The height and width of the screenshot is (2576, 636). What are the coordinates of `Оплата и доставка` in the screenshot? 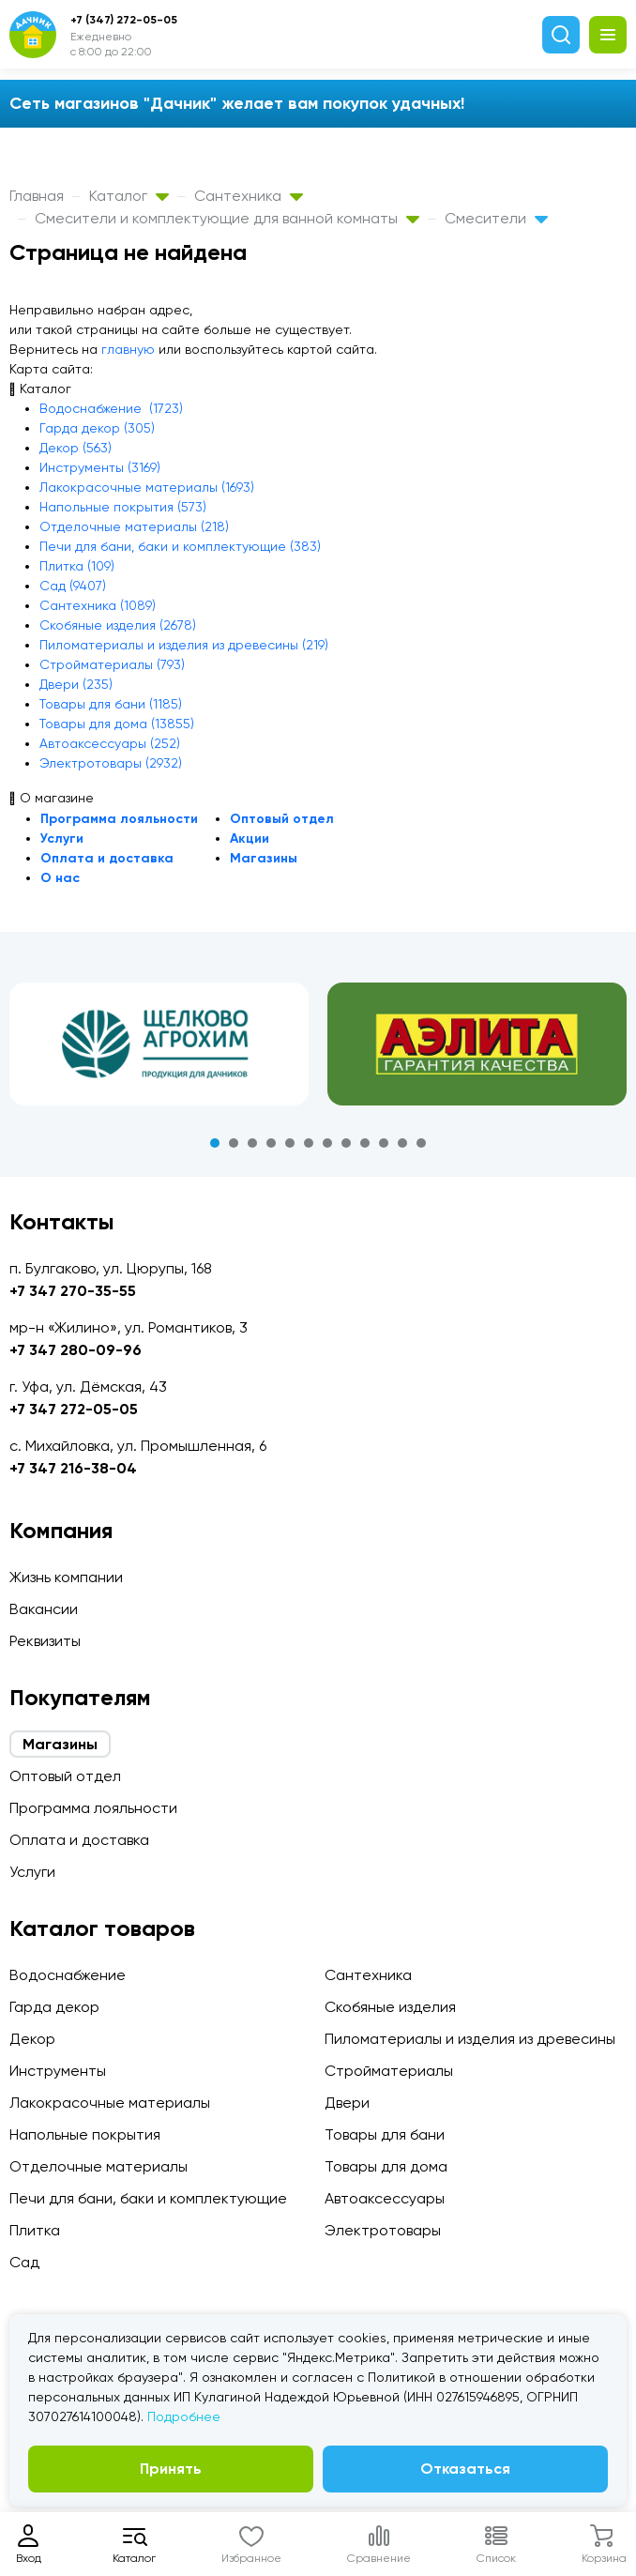 It's located at (107, 858).